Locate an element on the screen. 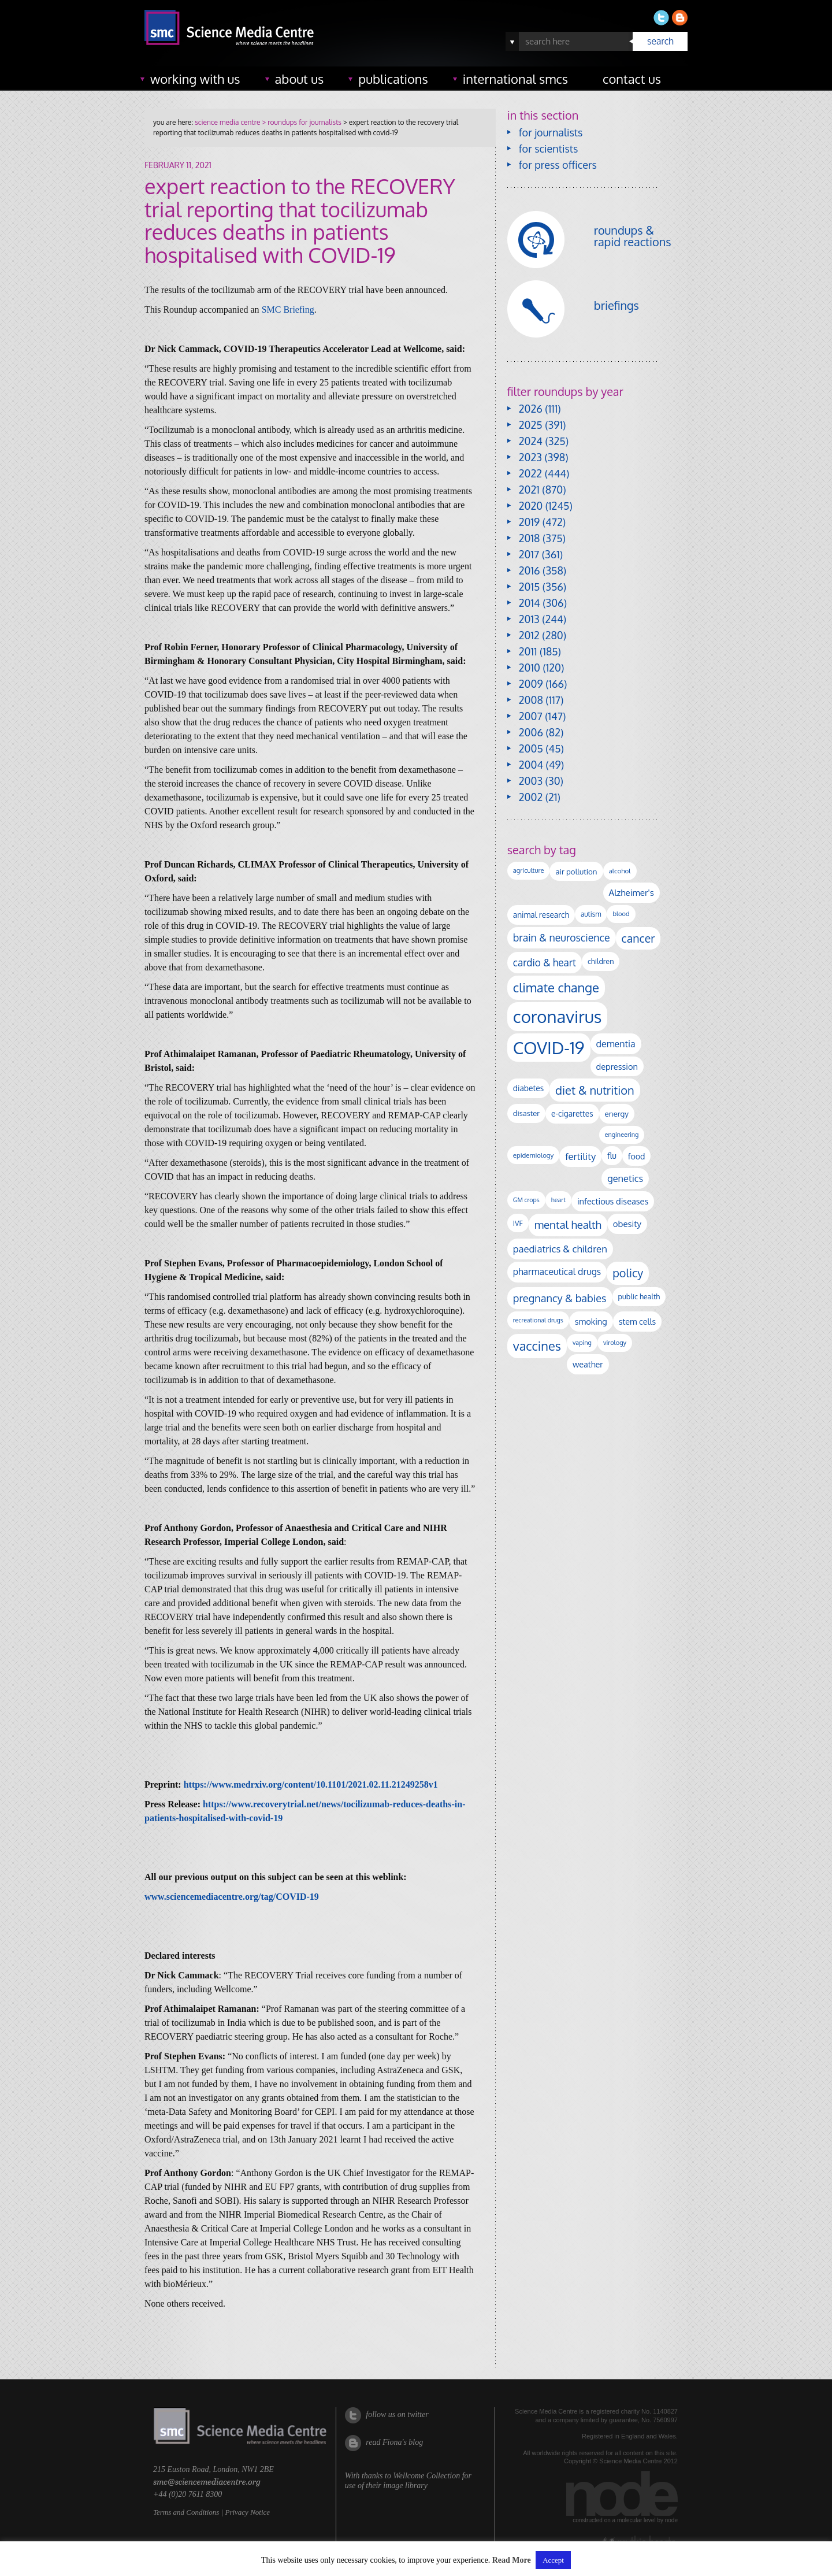 The height and width of the screenshot is (2576, 832). 2003 is located at coordinates (531, 780).